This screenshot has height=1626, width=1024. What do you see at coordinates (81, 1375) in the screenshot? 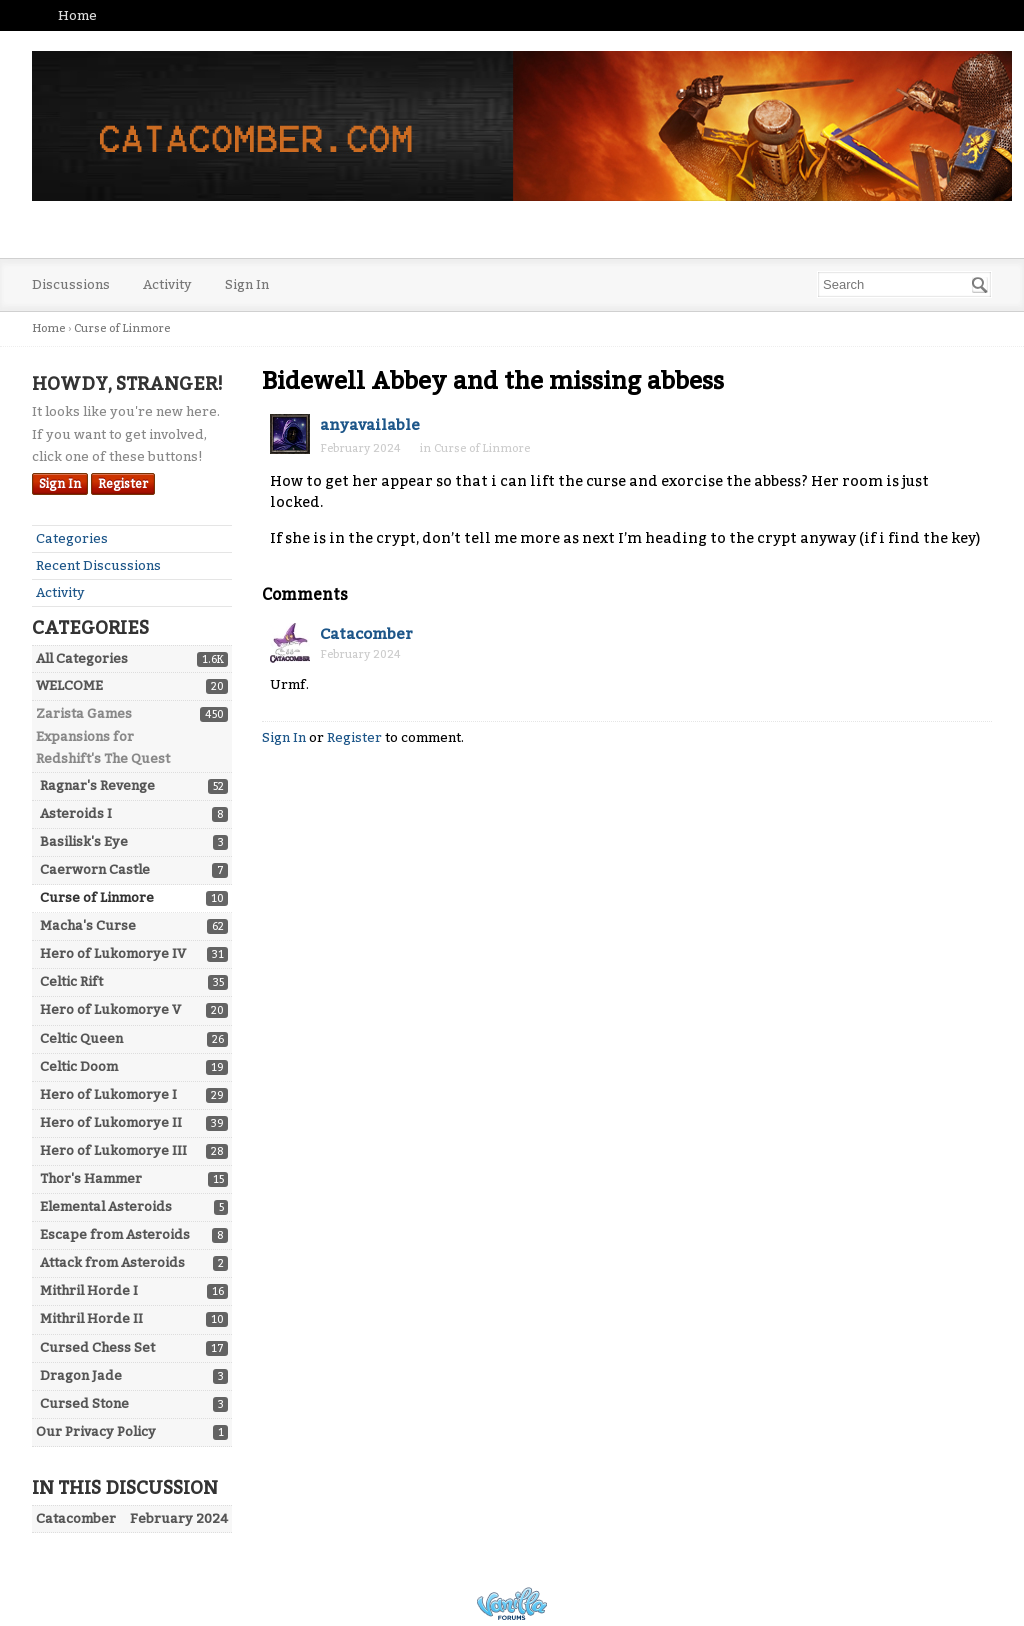
I see `Dragon Jade` at bounding box center [81, 1375].